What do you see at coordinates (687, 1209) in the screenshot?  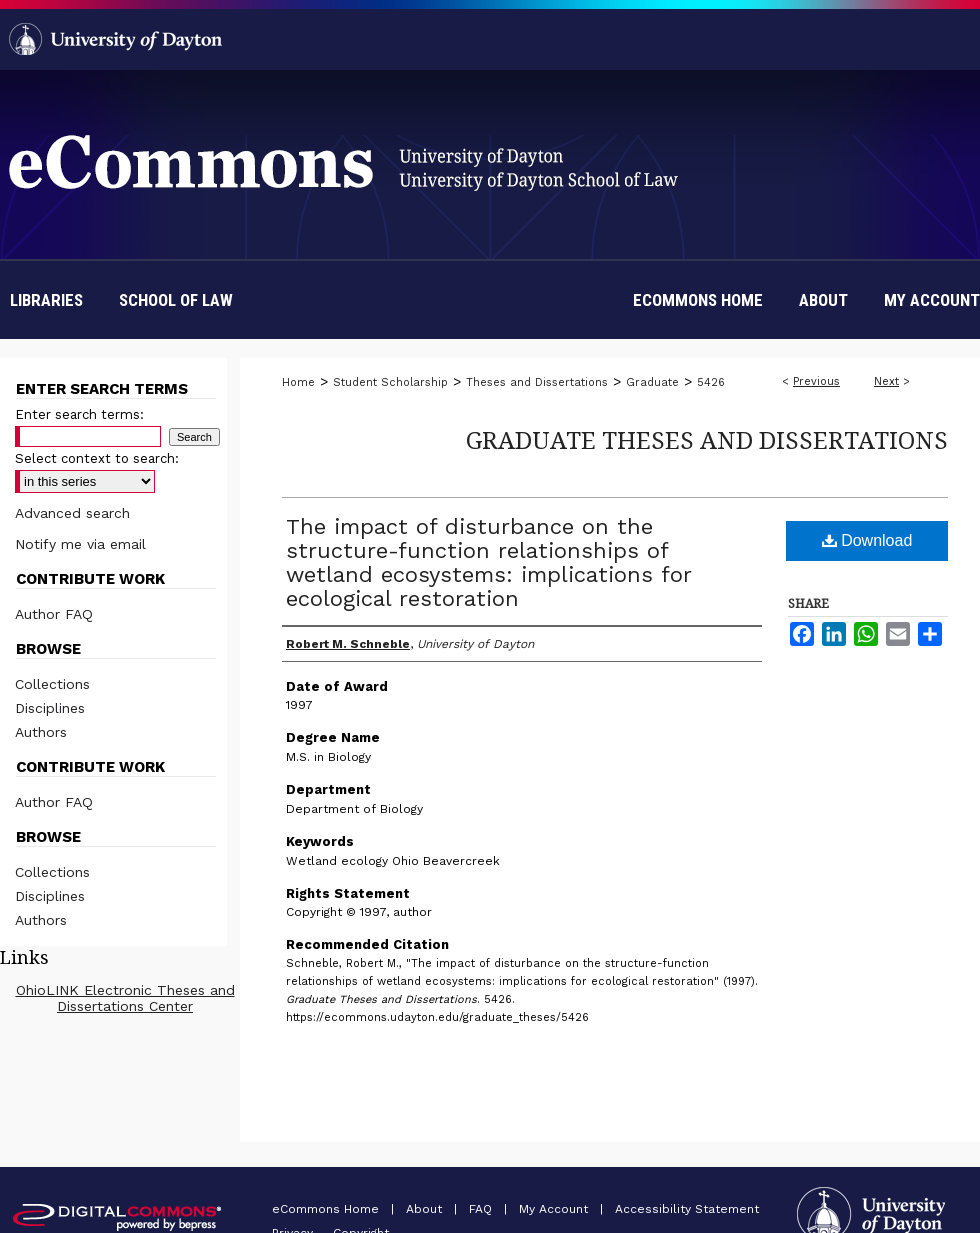 I see `Accessibility Statement` at bounding box center [687, 1209].